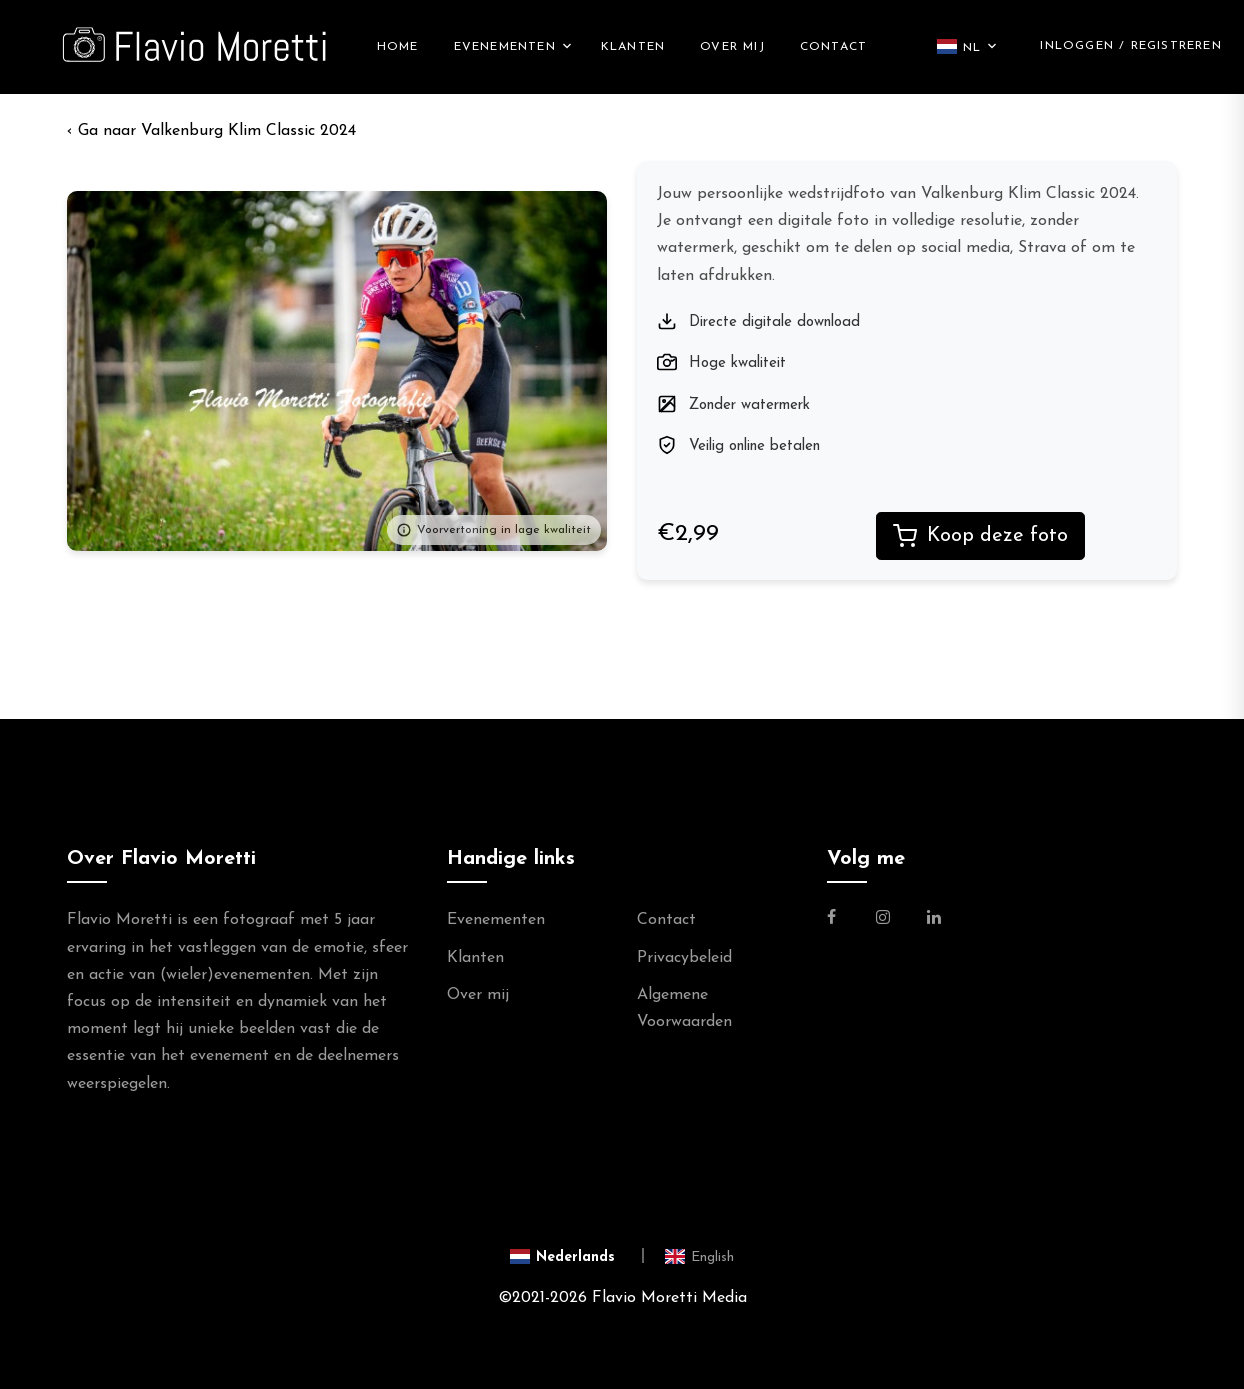 This screenshot has width=1244, height=1389. What do you see at coordinates (1130, 46) in the screenshot?
I see `Inloggen / Registreren` at bounding box center [1130, 46].